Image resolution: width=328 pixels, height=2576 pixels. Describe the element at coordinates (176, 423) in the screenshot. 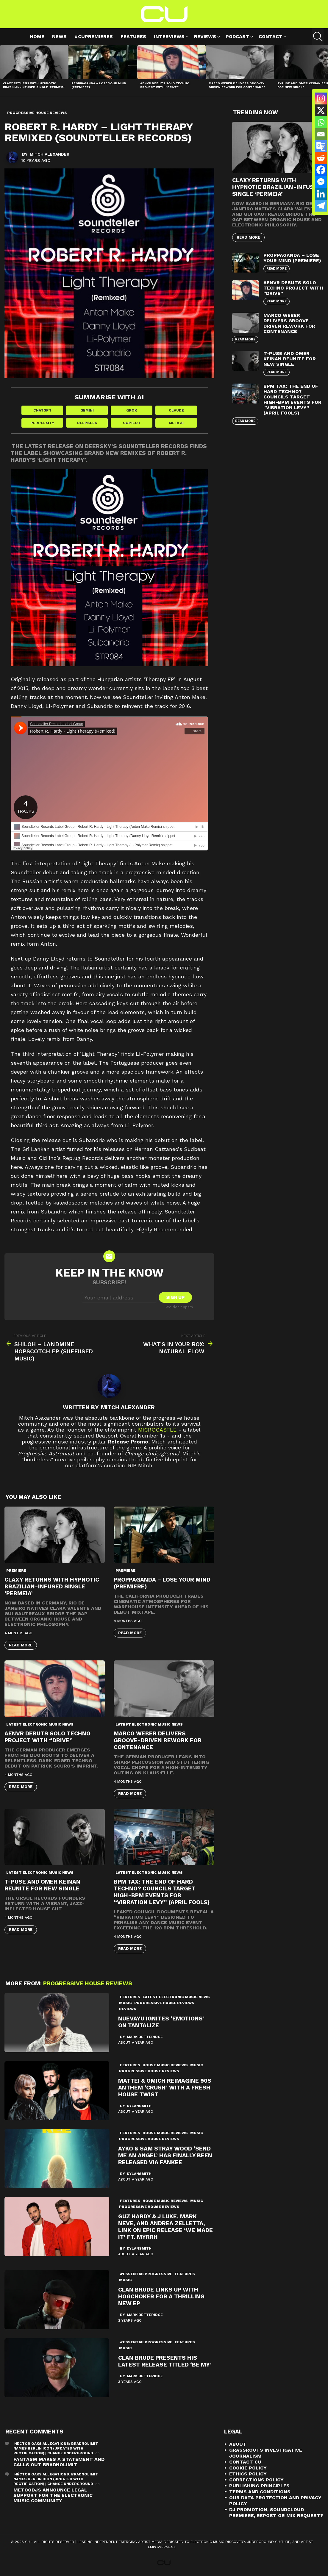

I see `Meta AI [Share in Meta AI]` at that location.